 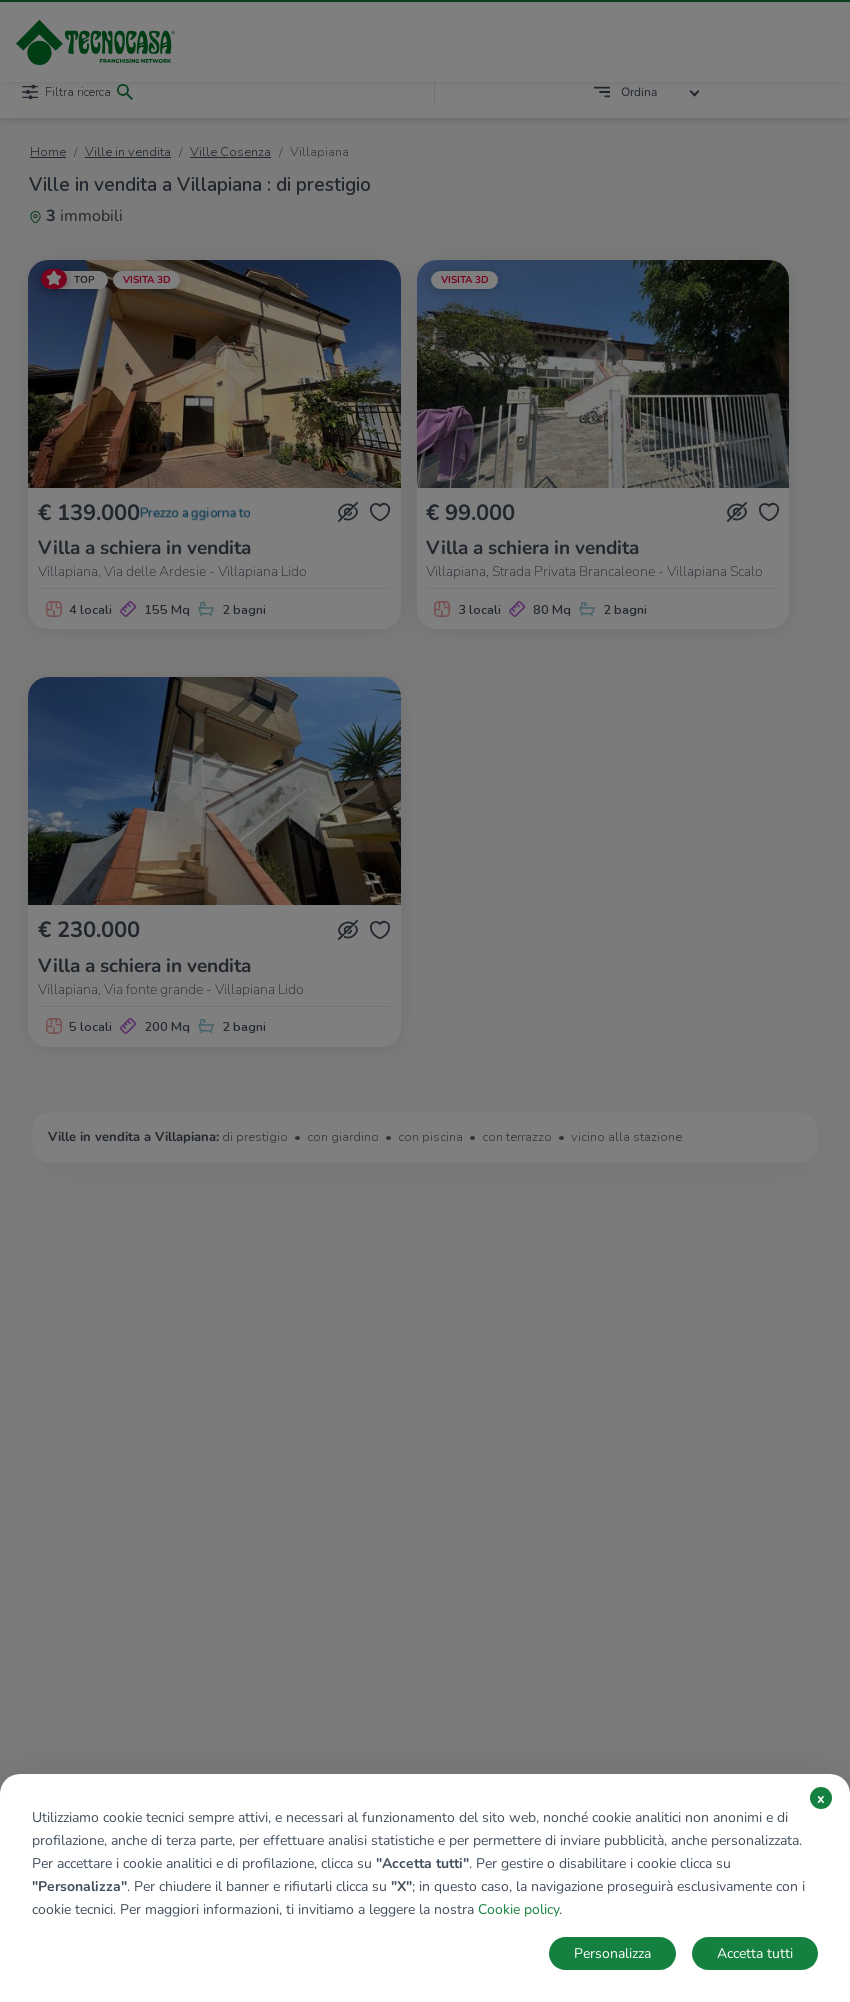 I want to click on Personalizza, so click(x=612, y=1953).